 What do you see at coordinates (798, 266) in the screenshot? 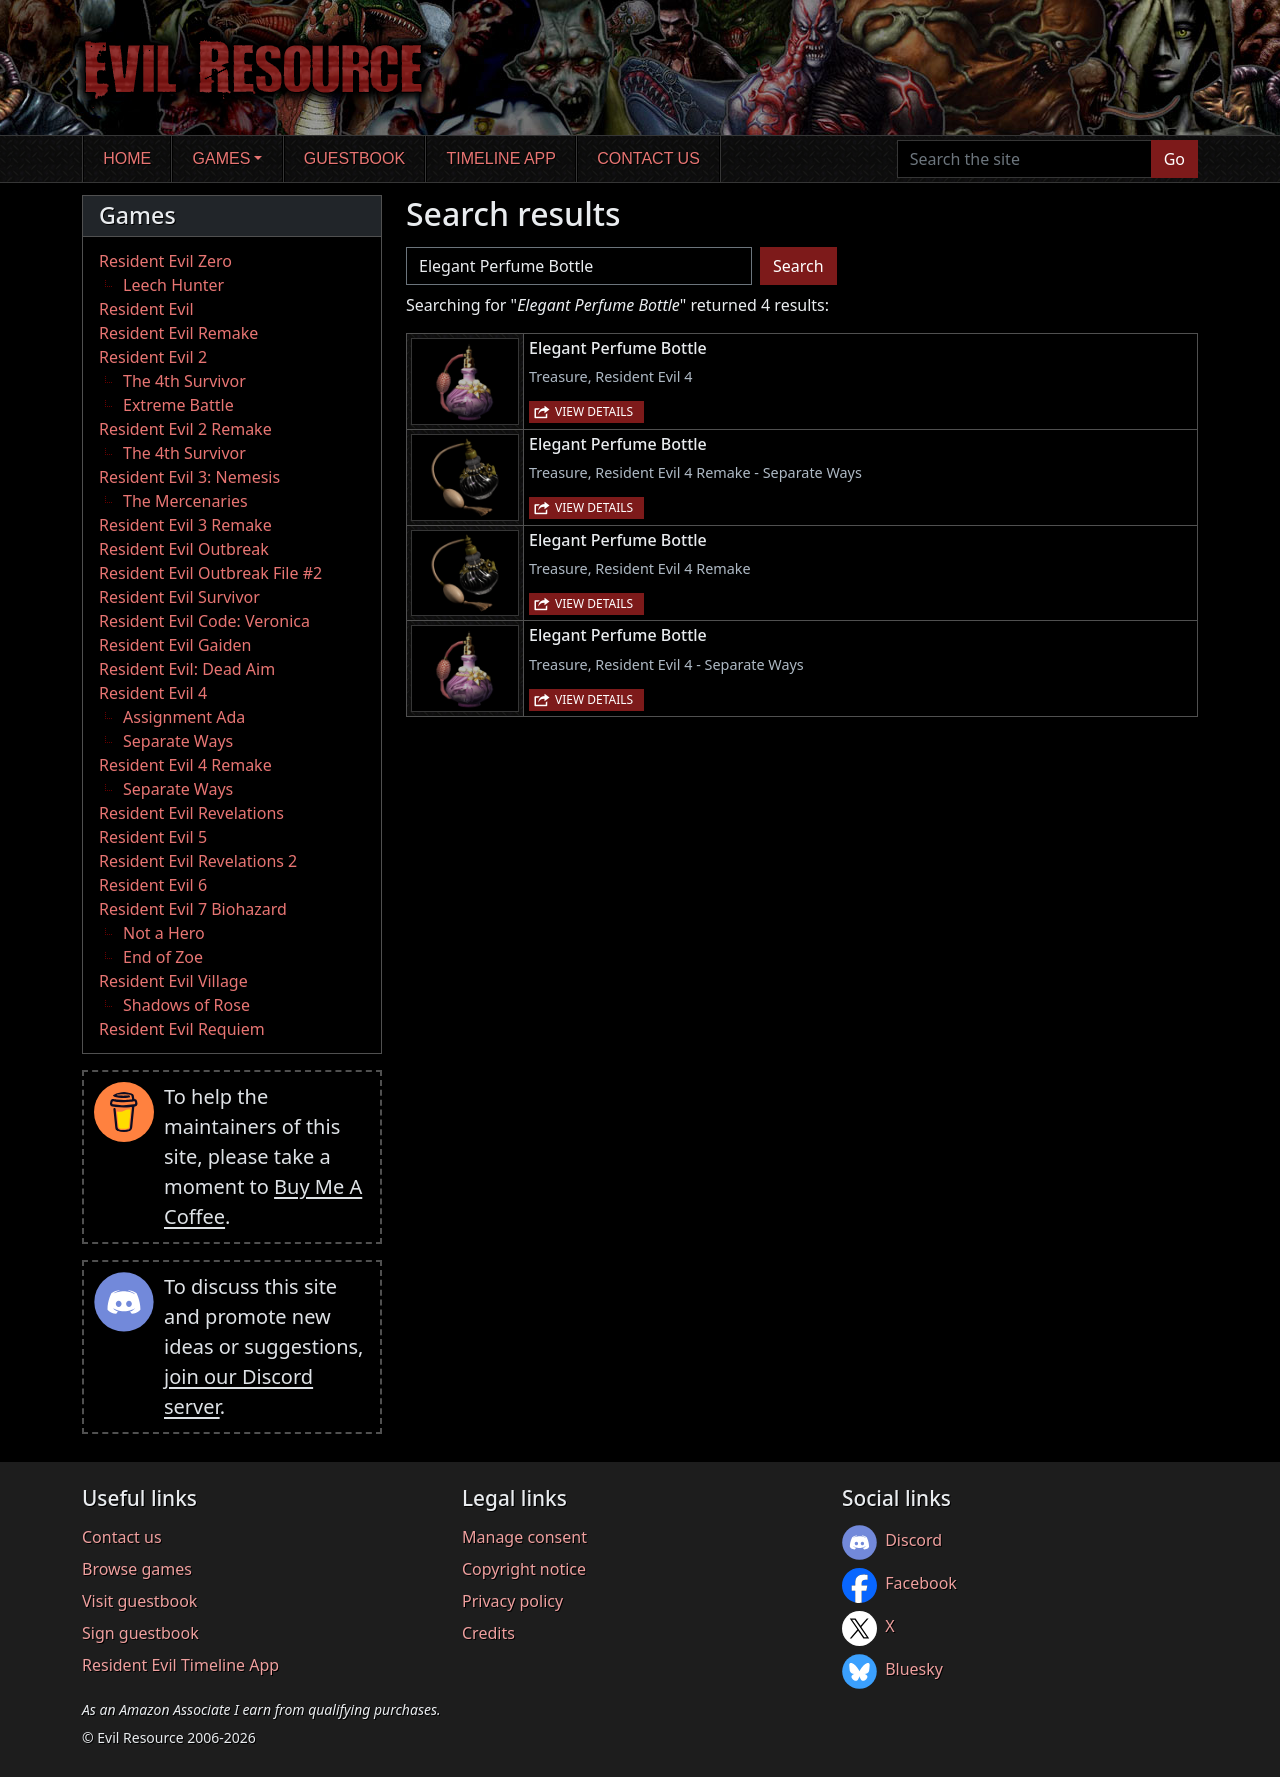
I see `Search` at bounding box center [798, 266].